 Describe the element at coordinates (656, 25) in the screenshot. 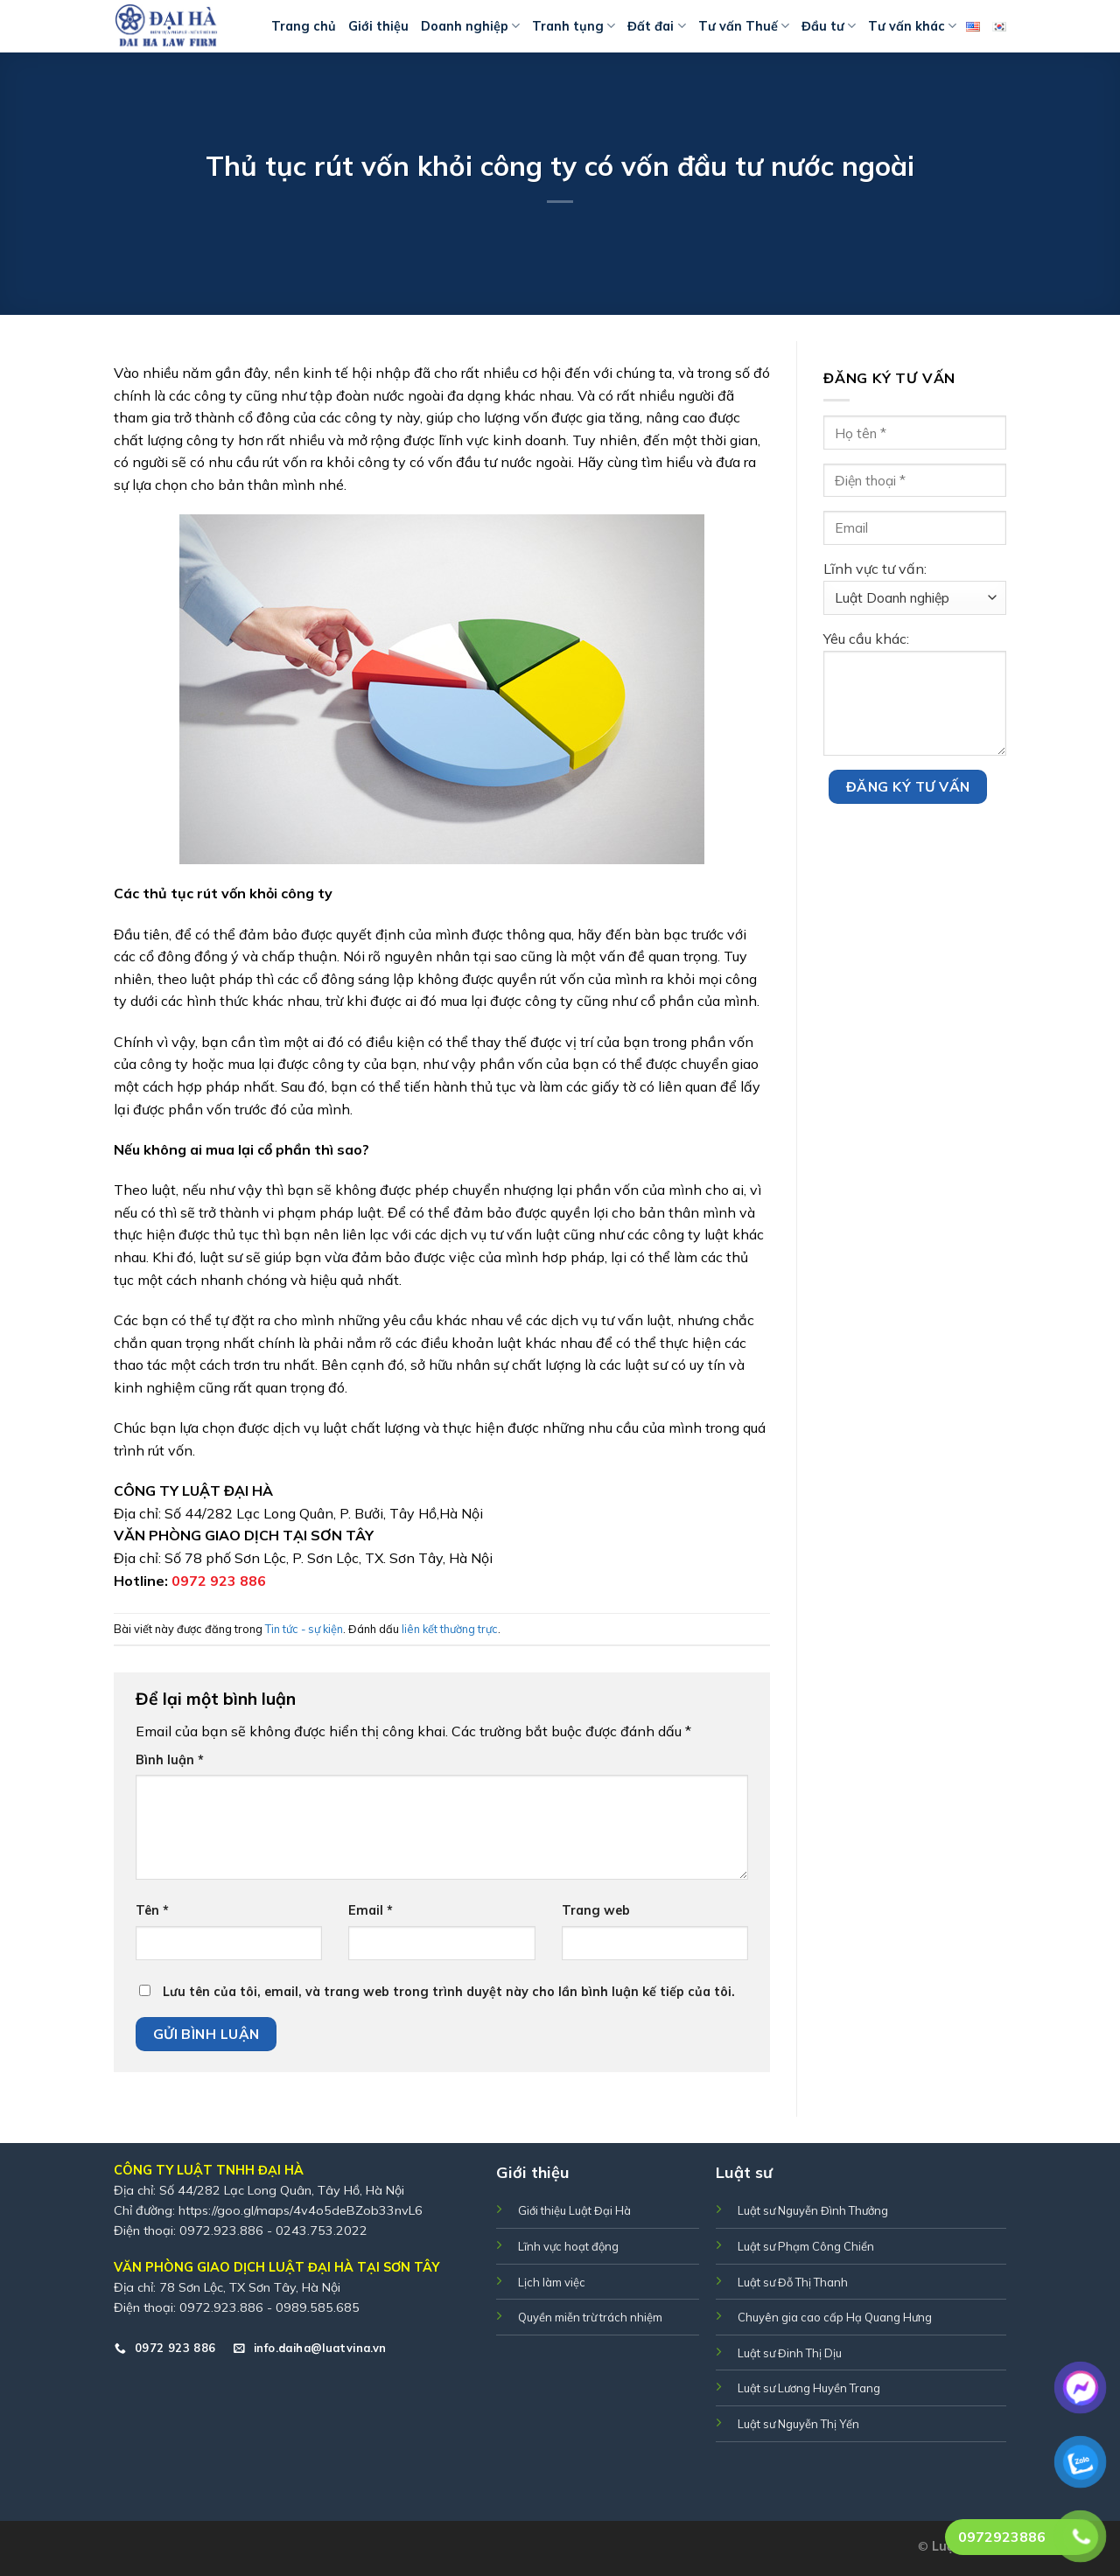

I see `Đất đai` at that location.